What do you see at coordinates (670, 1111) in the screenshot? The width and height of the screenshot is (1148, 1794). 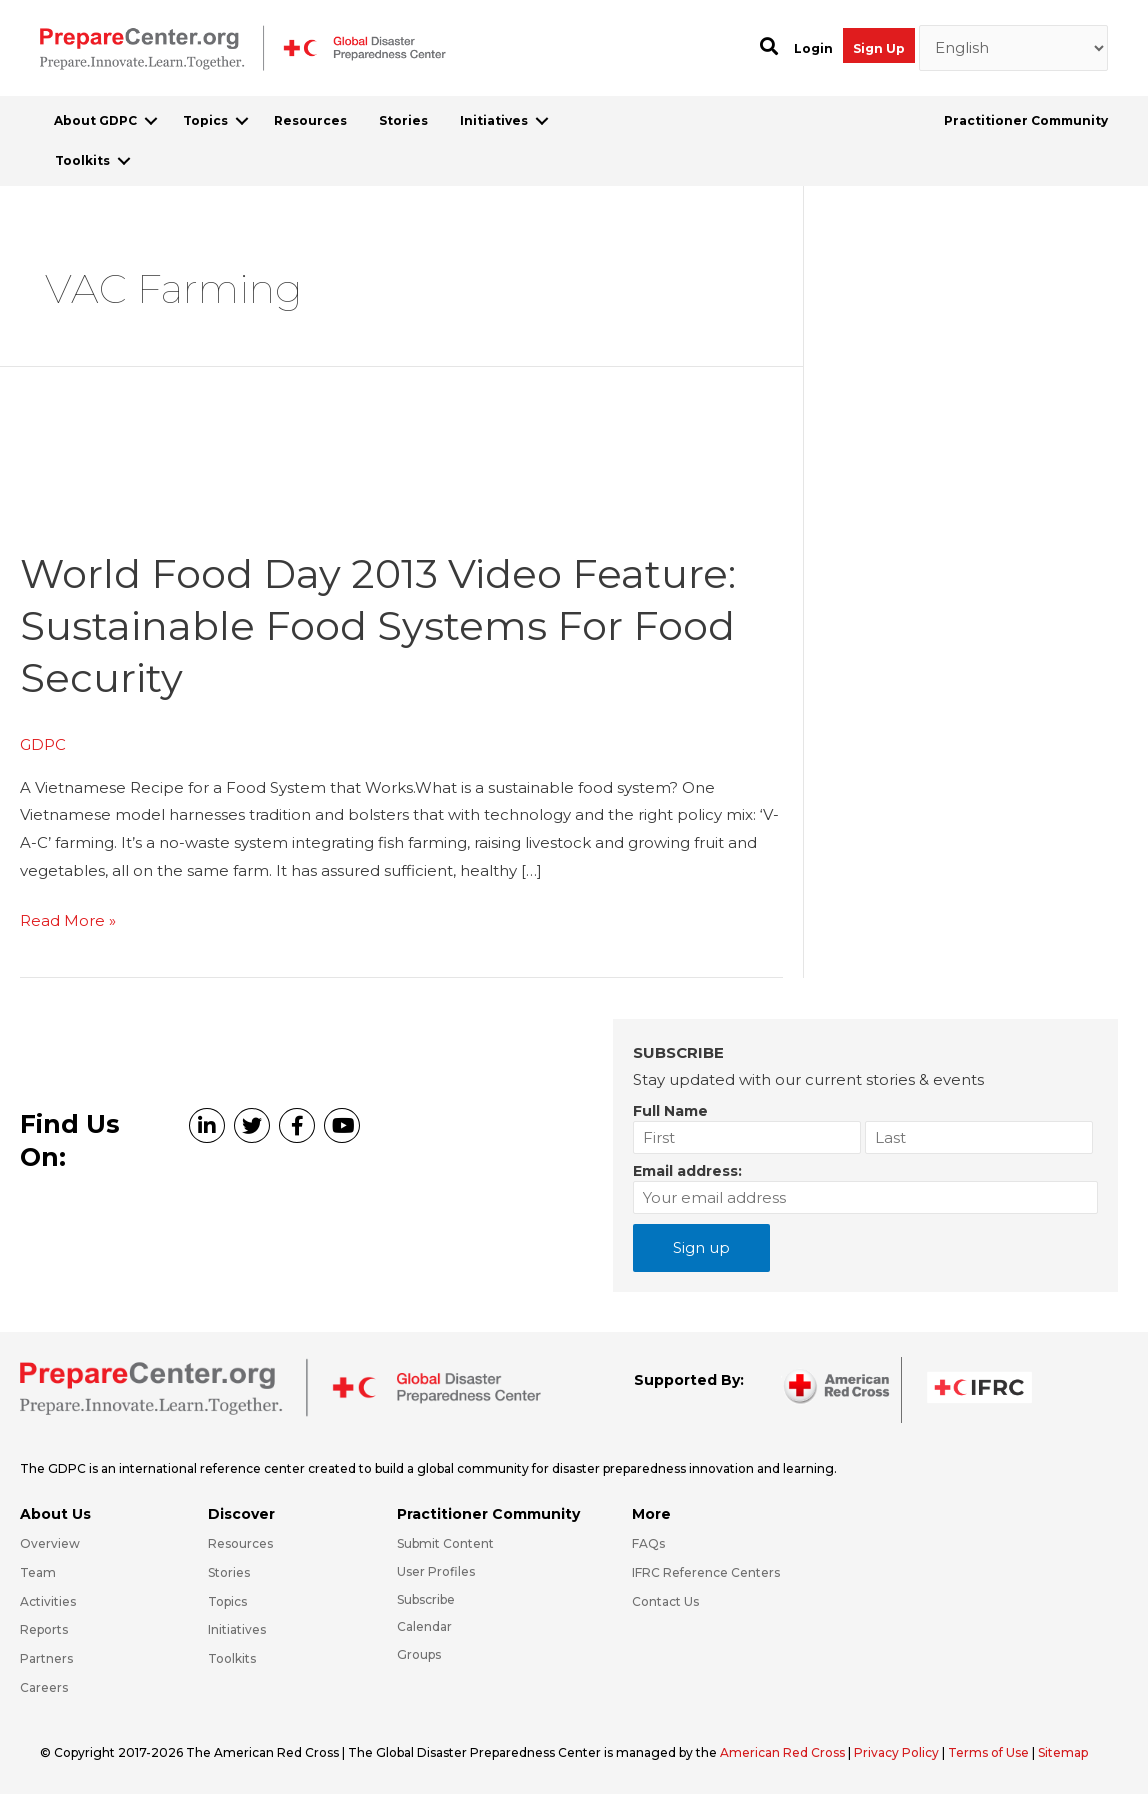 I see `Full Name` at bounding box center [670, 1111].